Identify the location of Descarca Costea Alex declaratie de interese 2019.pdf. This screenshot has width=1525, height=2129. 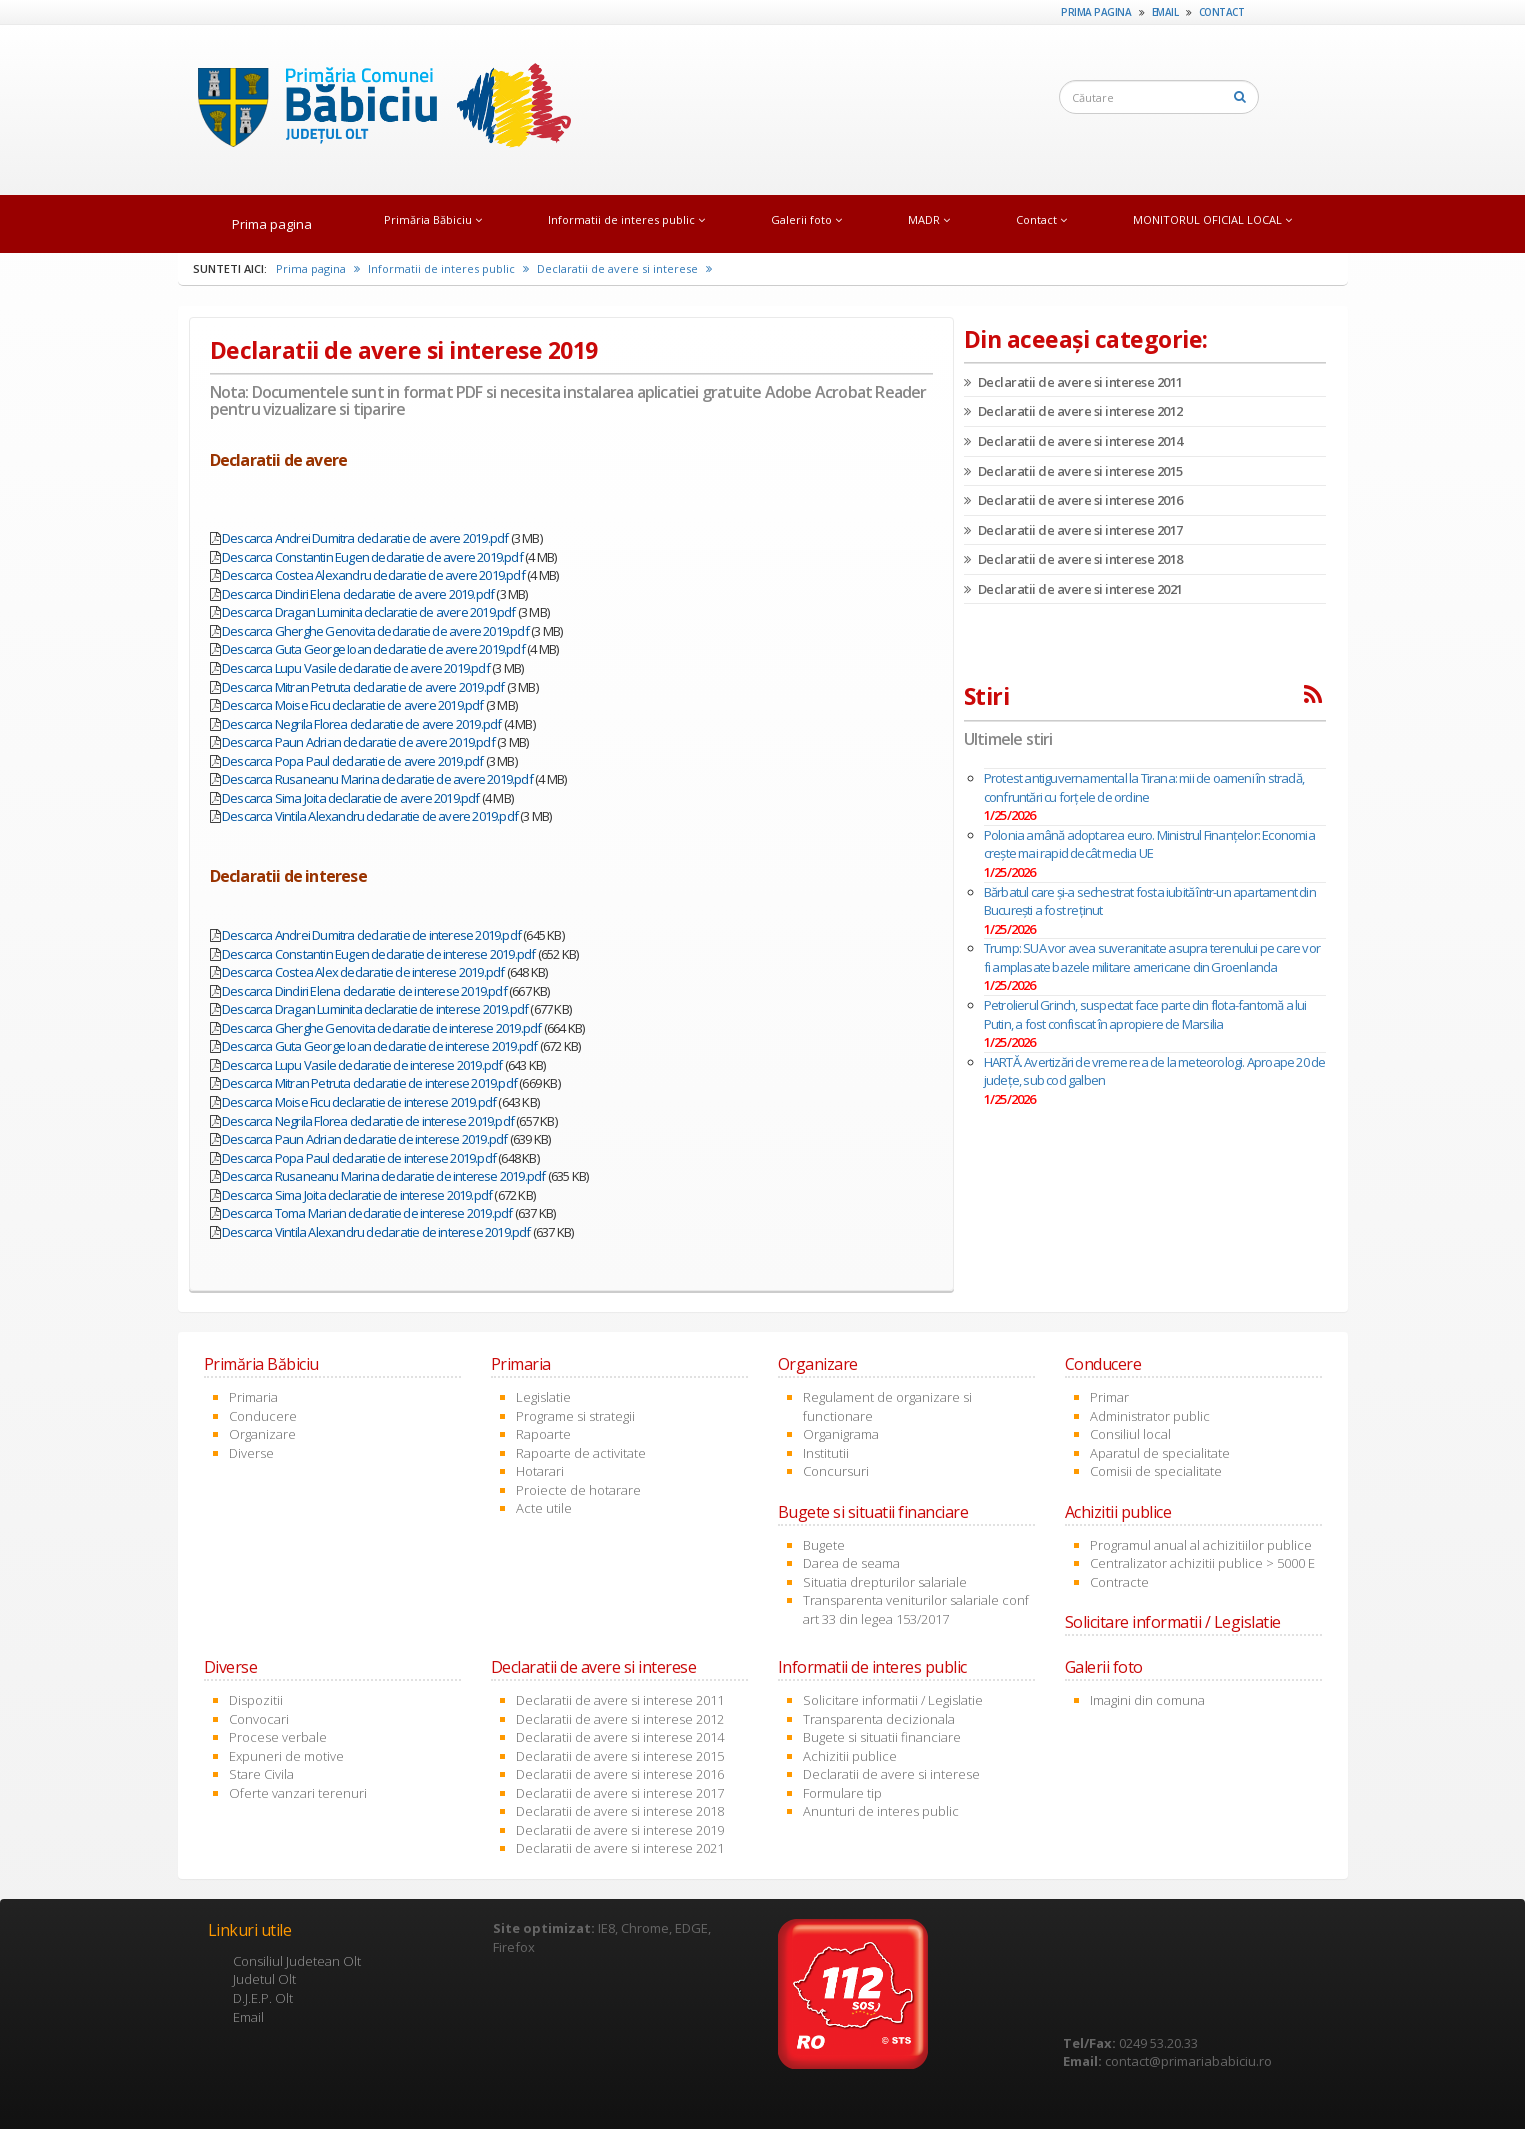
(363, 972).